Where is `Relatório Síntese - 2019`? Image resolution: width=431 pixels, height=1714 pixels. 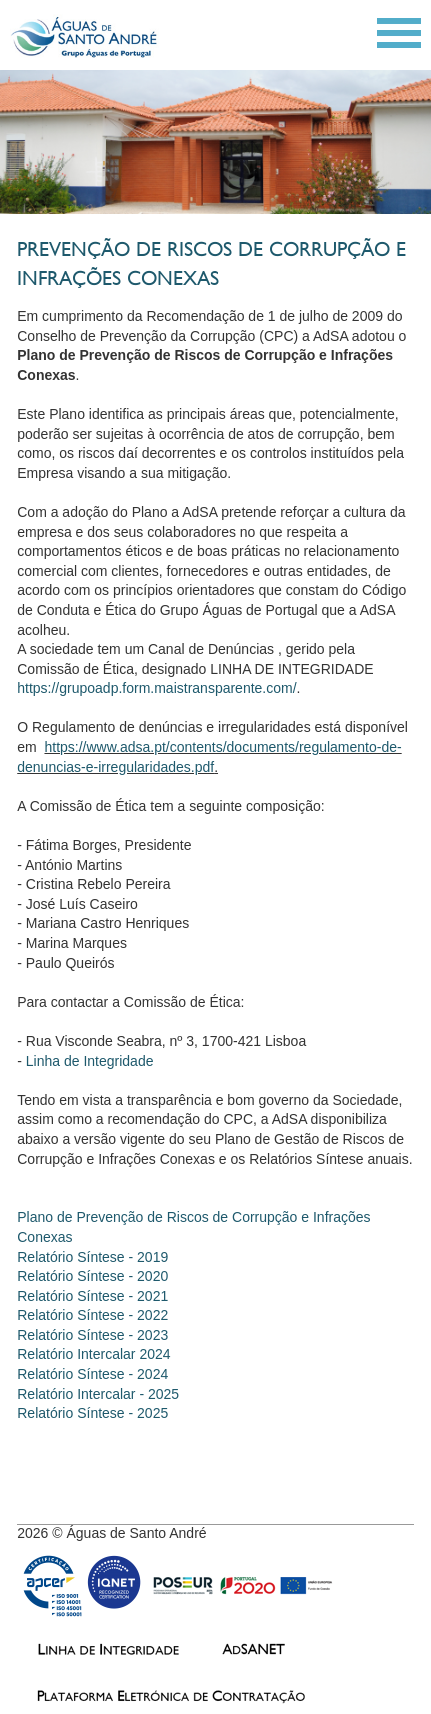 Relatório Síntese - 2019 is located at coordinates (92, 1257).